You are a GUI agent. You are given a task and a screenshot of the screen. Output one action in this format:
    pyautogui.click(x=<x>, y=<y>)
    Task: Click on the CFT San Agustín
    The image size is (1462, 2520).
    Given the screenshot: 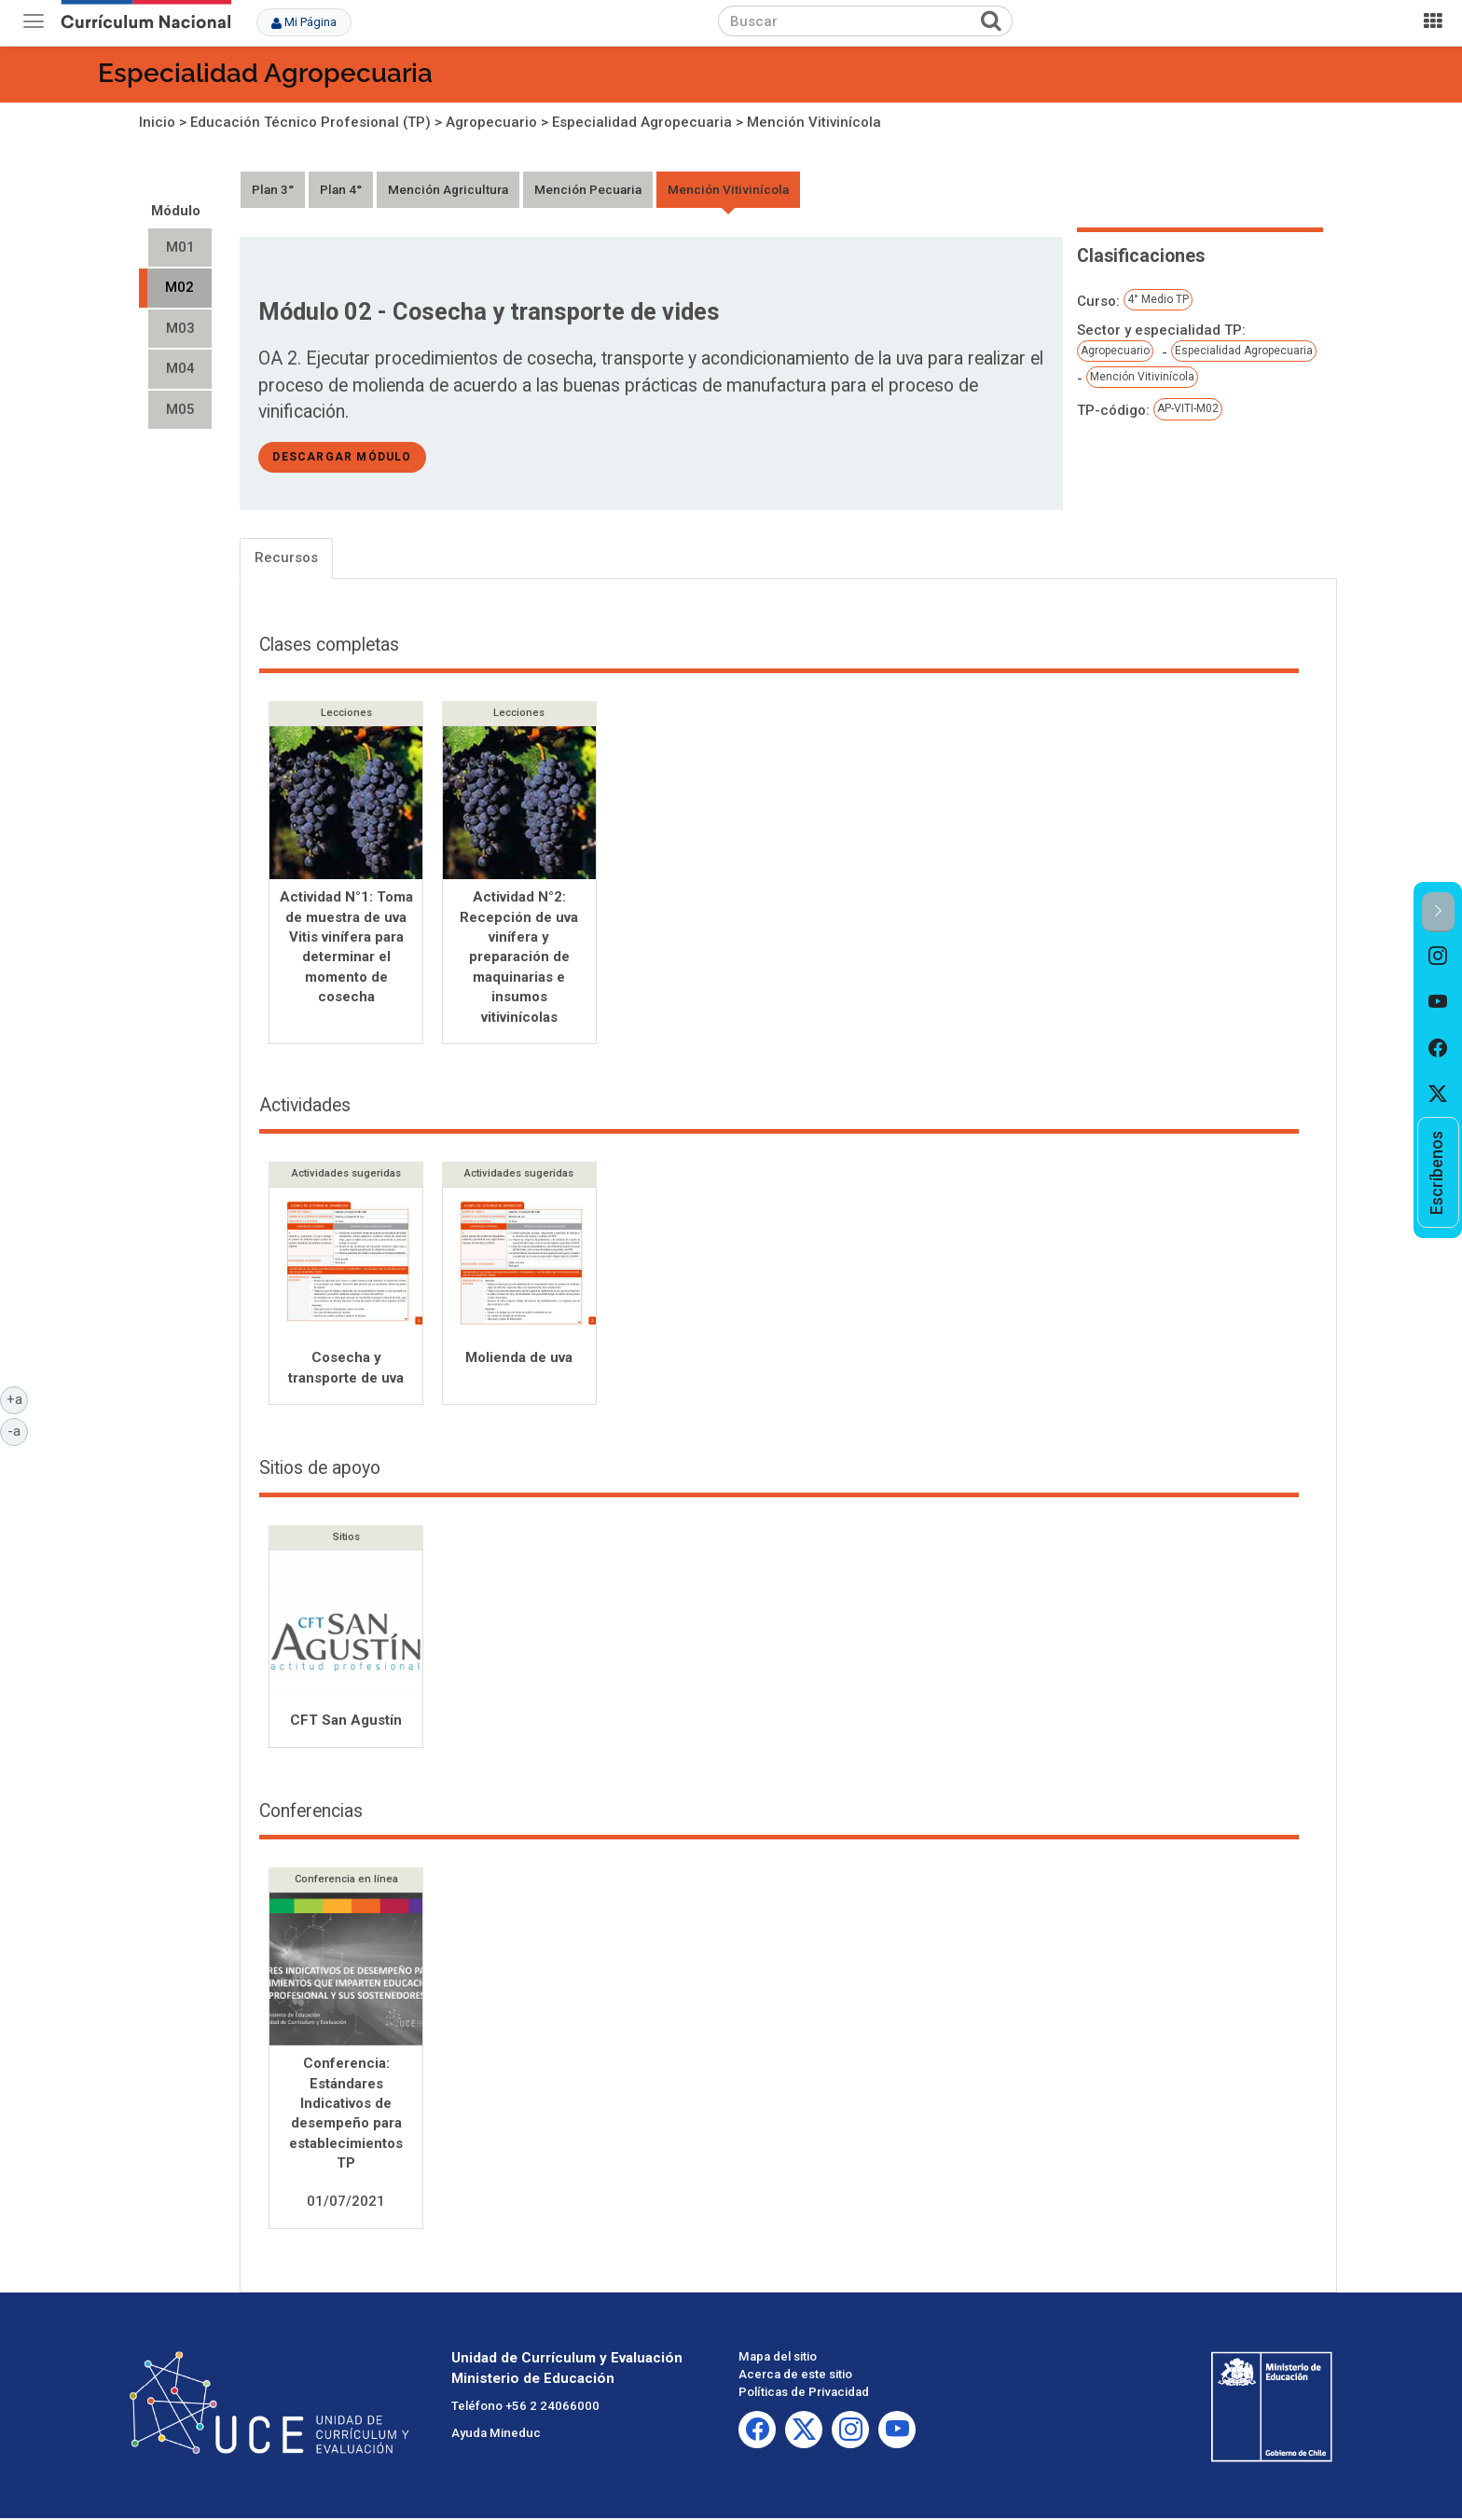 What is the action you would take?
    pyautogui.click(x=346, y=1722)
    